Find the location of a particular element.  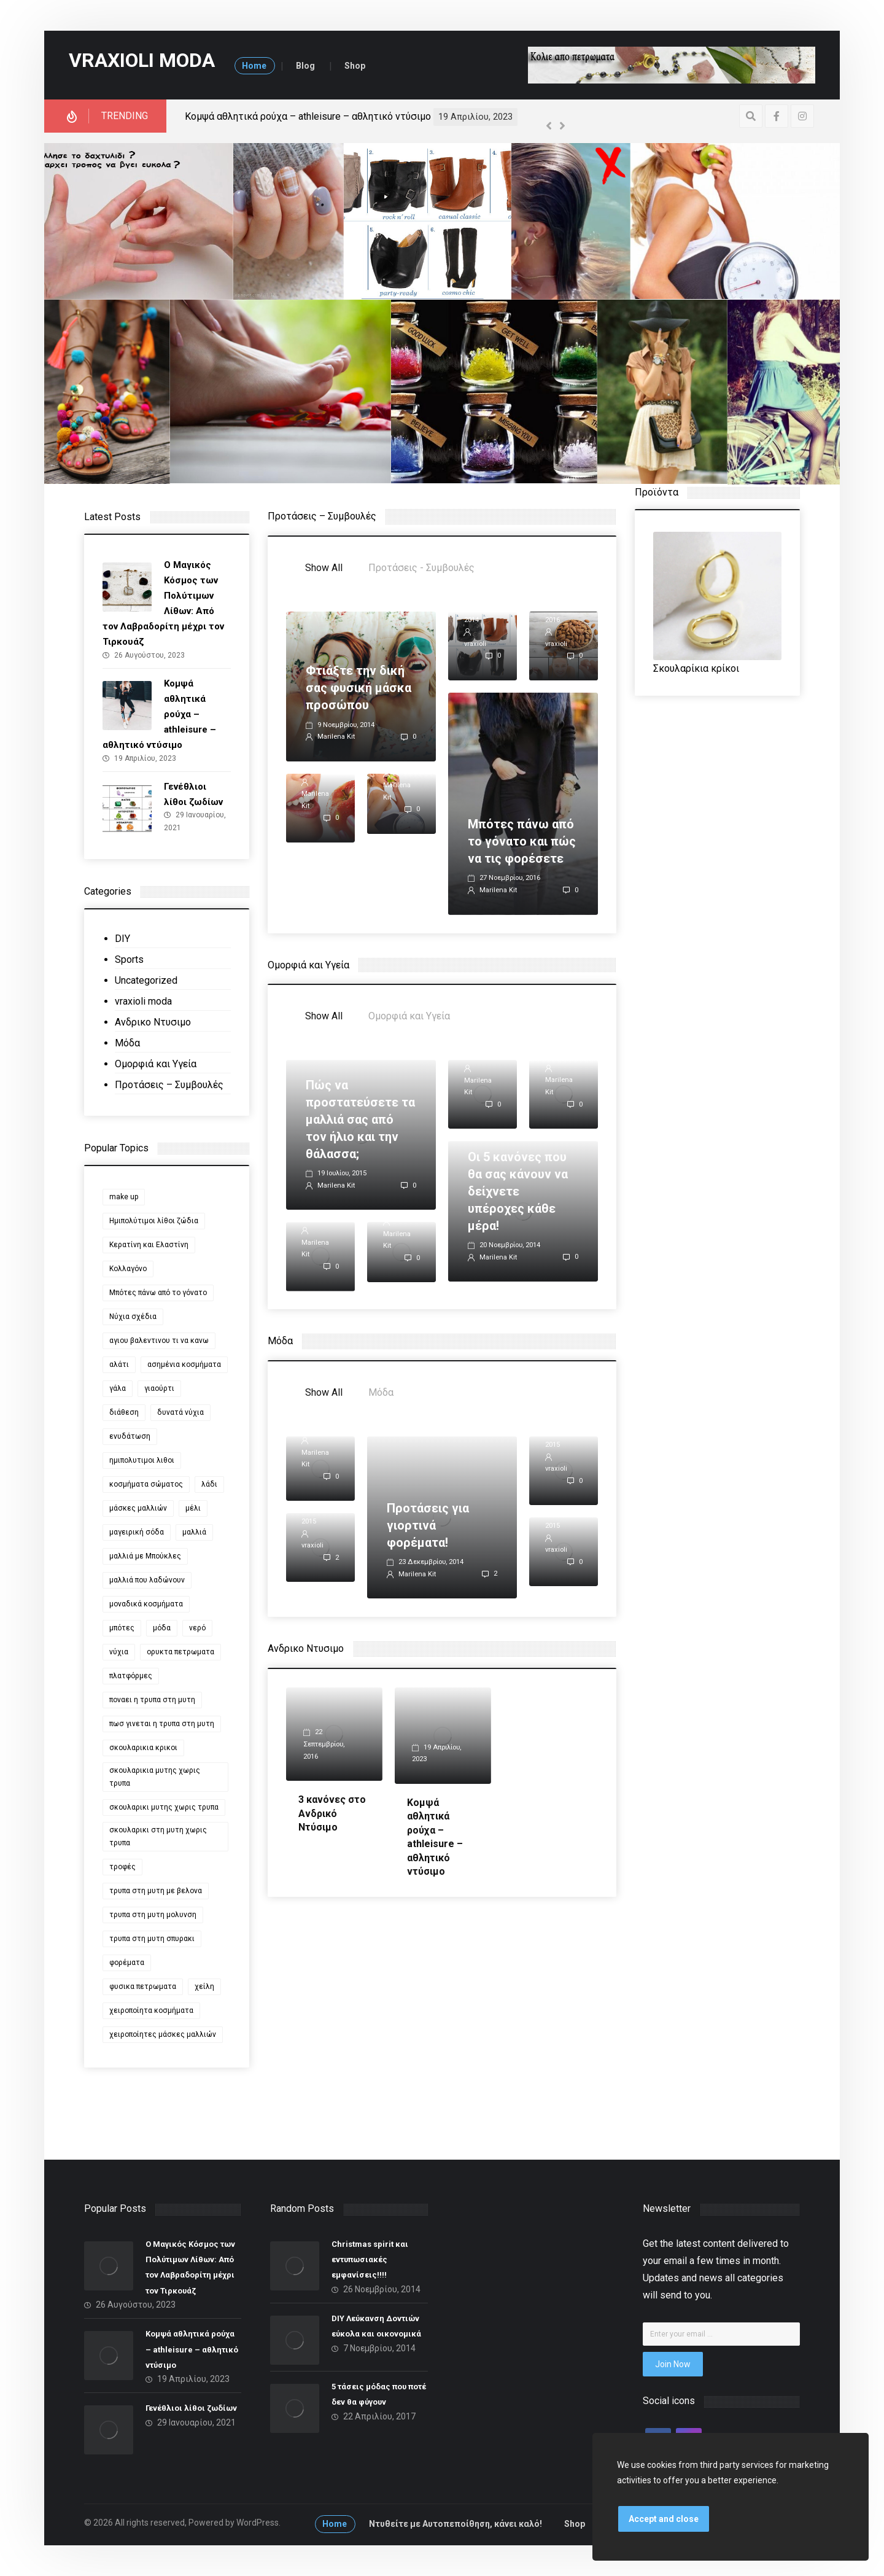

φυσικα πετρωματα [φυσικα πετρωματα (2 στοιχεία)] is located at coordinates (142, 1986).